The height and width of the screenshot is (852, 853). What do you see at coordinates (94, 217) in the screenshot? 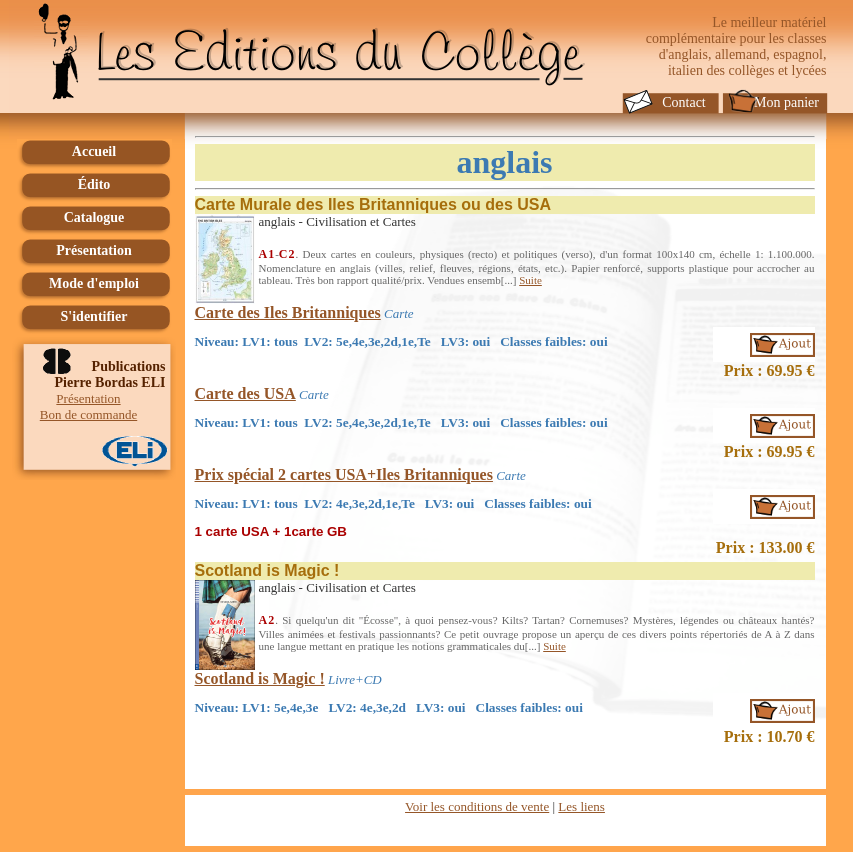
I see `Catalogue` at bounding box center [94, 217].